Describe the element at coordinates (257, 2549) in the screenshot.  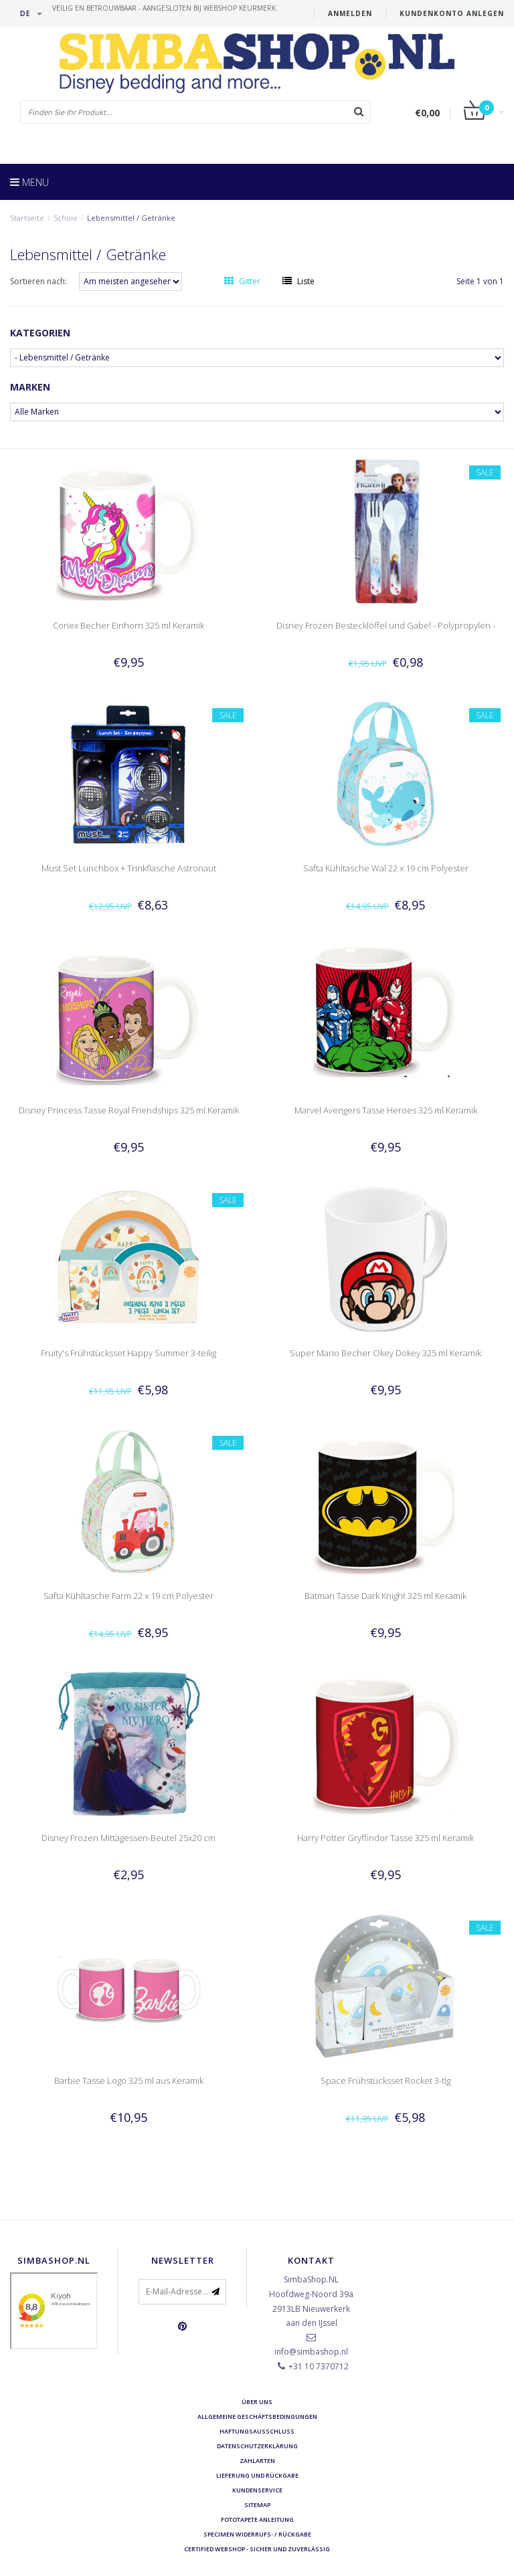
I see `Certified Webshop - Sicher und zuverlässig` at that location.